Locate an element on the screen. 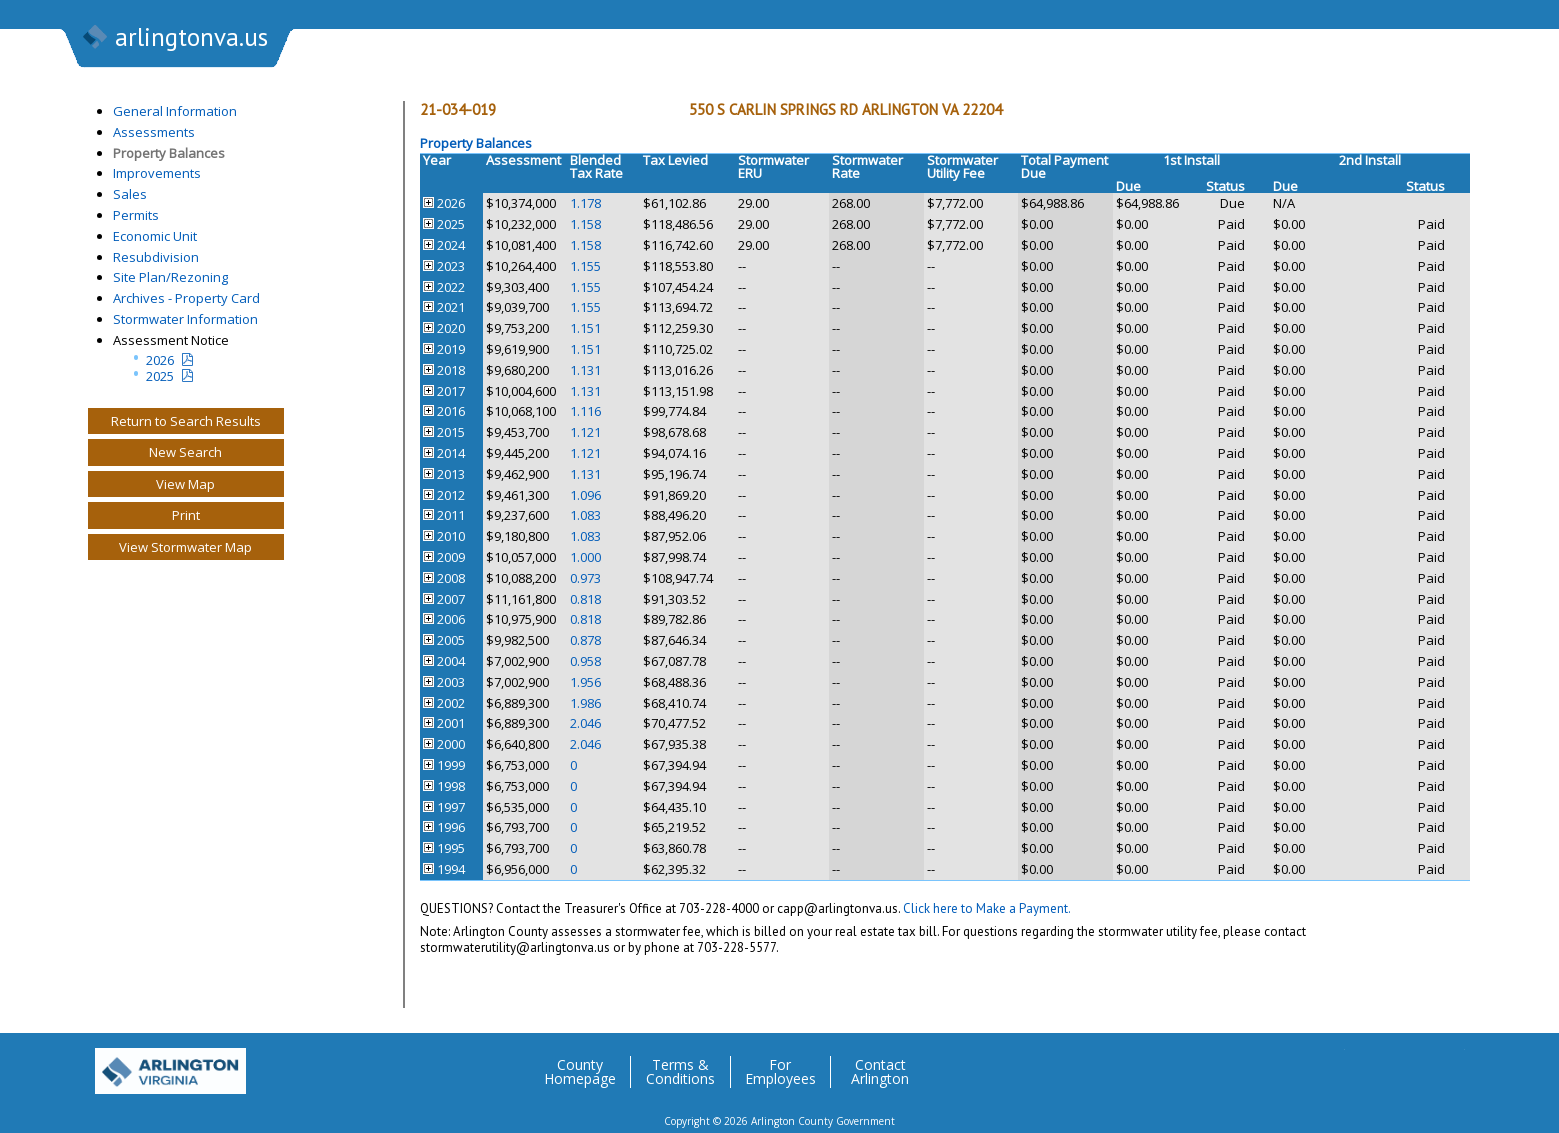 The width and height of the screenshot is (1559, 1133). Sales is located at coordinates (130, 194).